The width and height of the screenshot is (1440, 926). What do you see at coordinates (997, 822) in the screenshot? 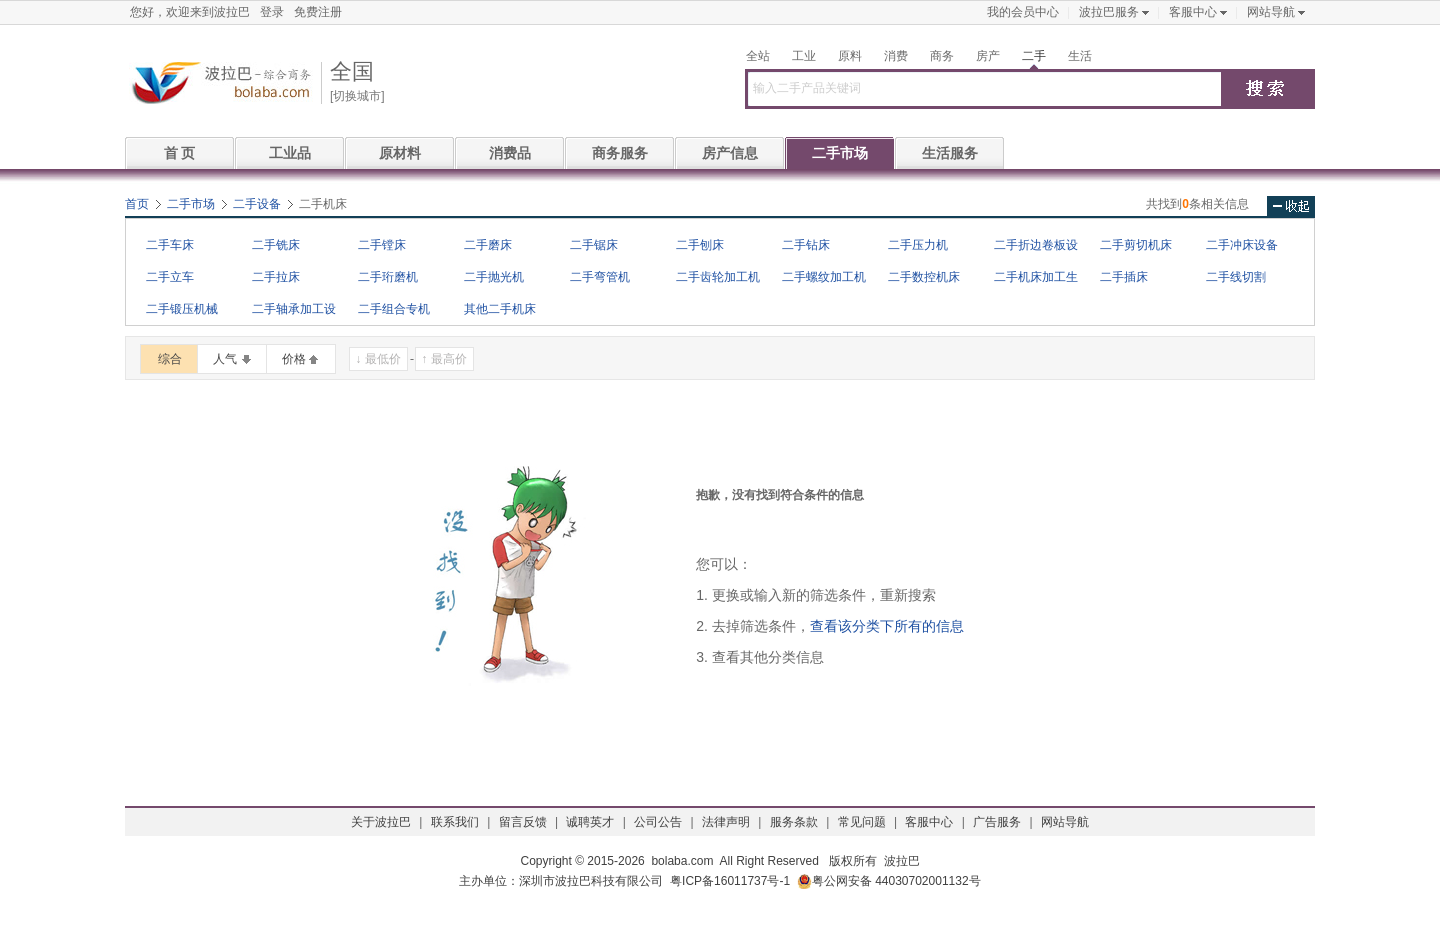
I see `广告服务` at bounding box center [997, 822].